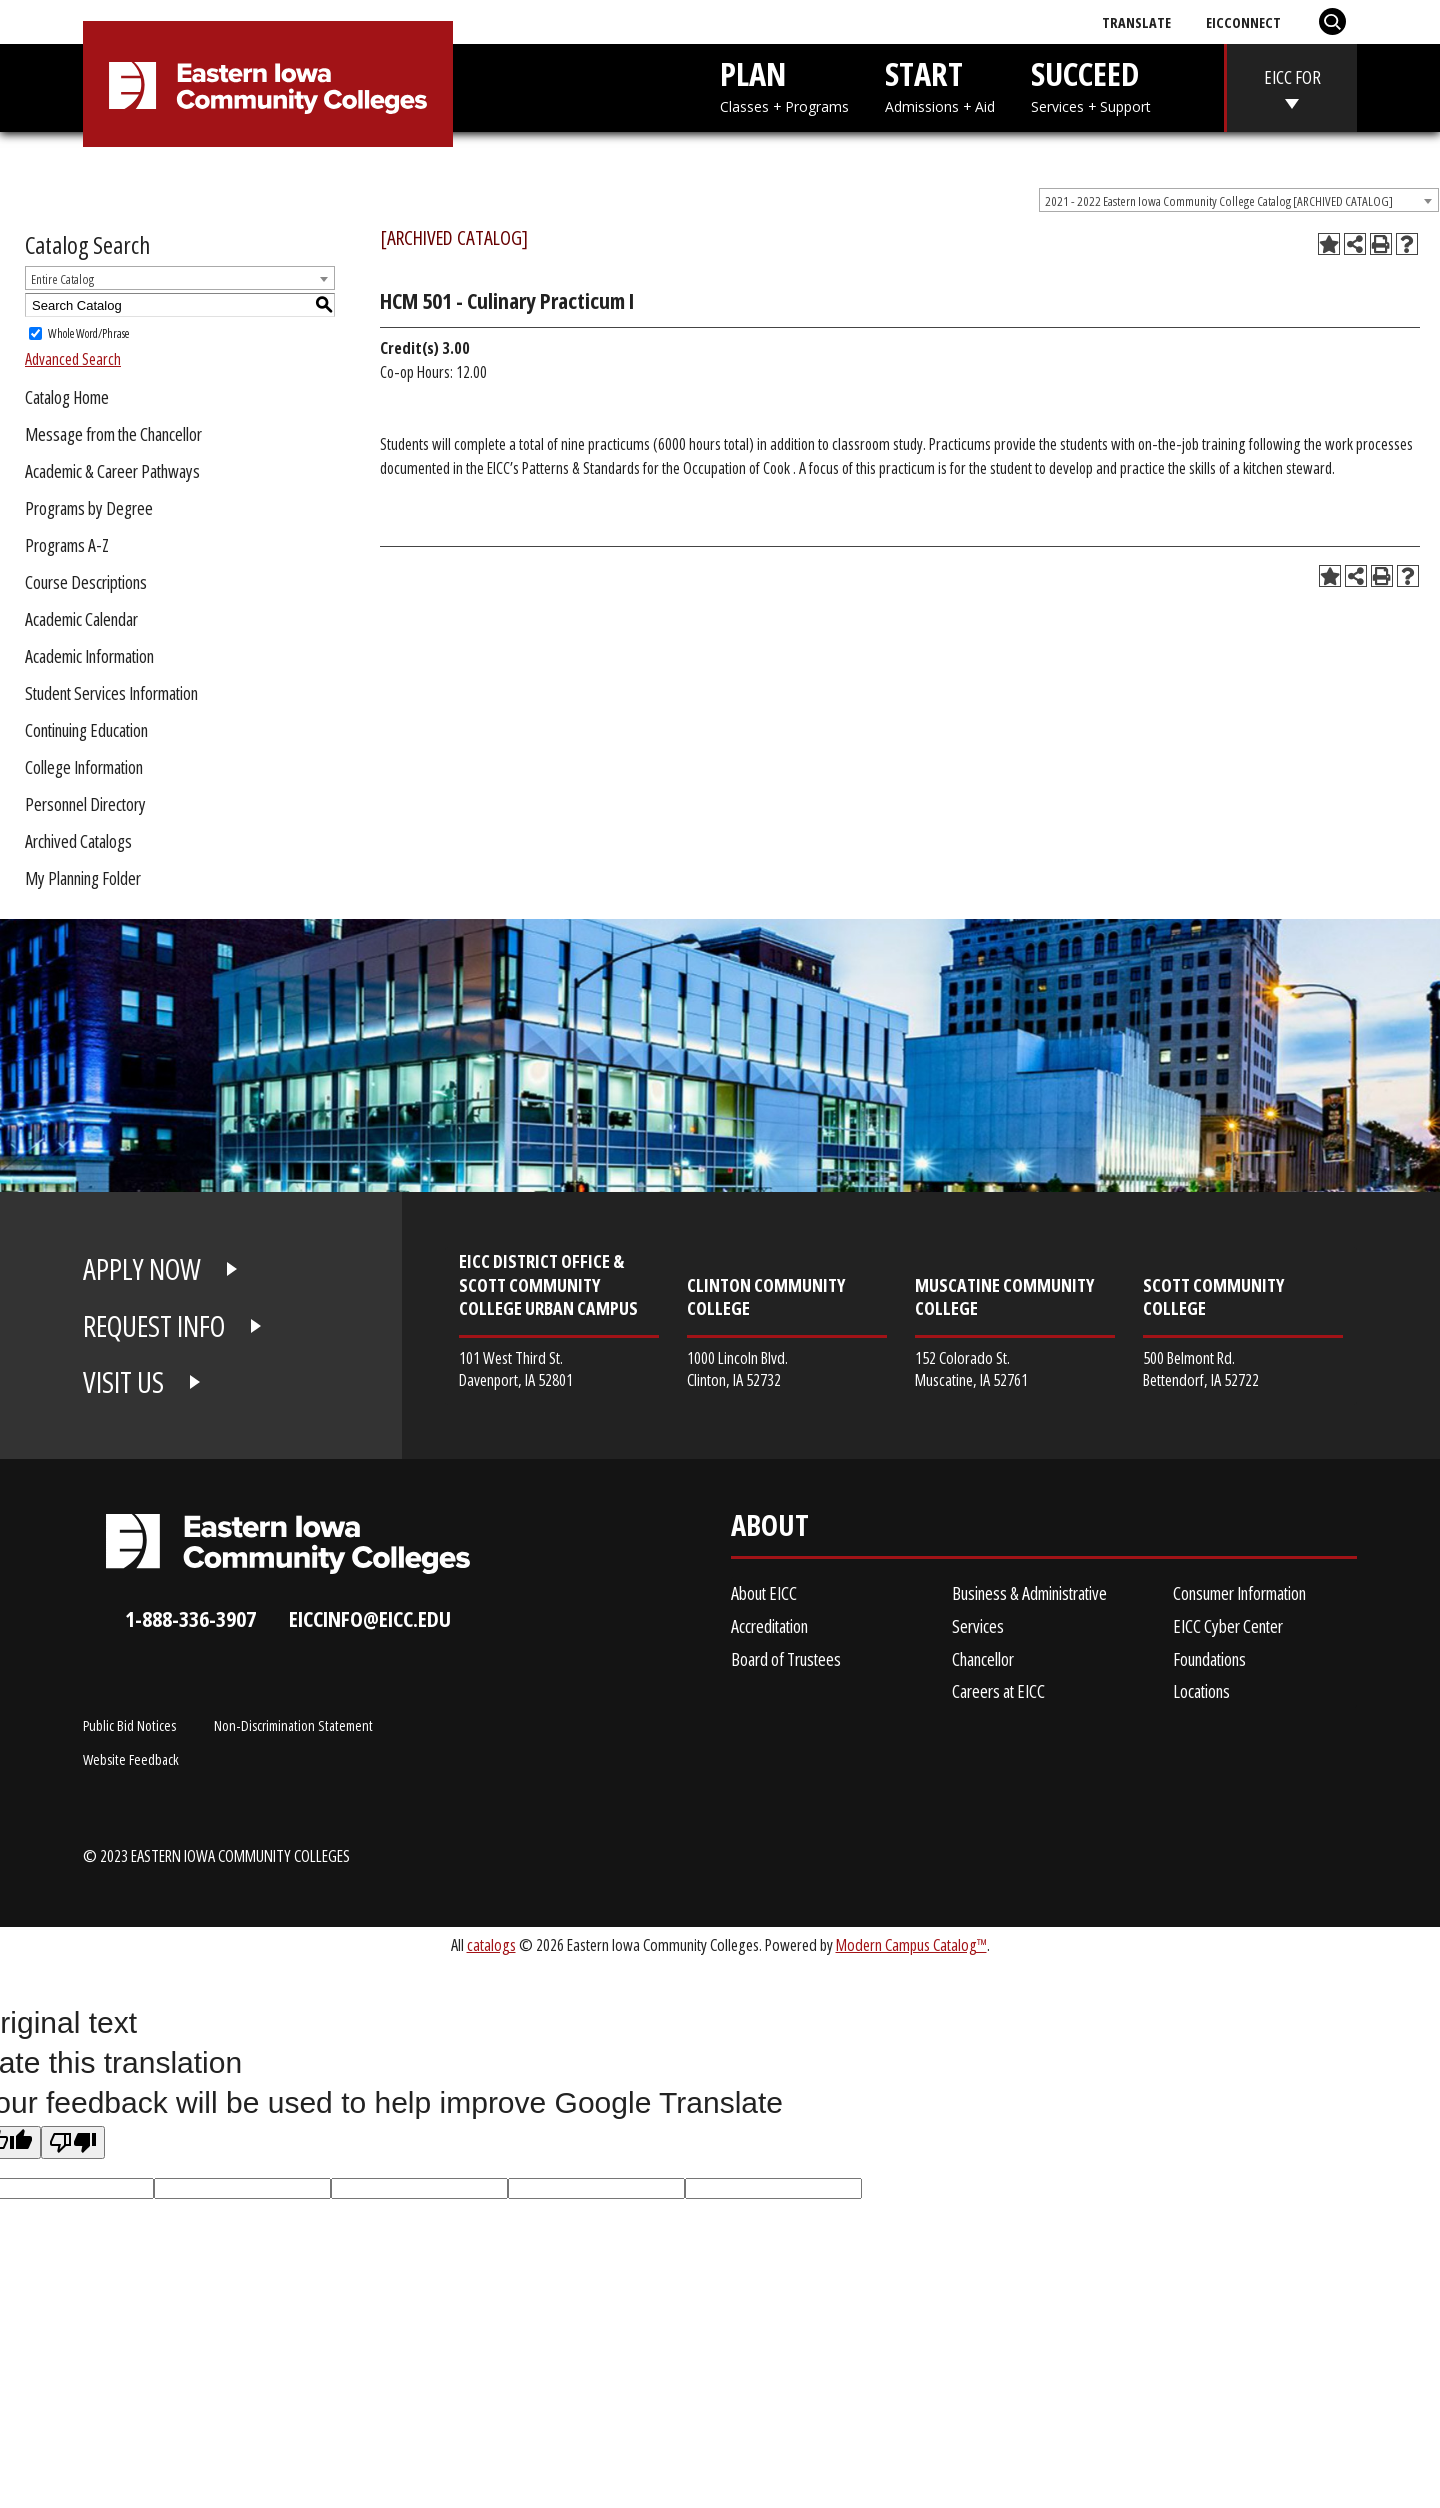 This screenshot has height=2508, width=1440. What do you see at coordinates (1219, 201) in the screenshot?
I see `2021 - 2022 Eastern Iowa Community College Catalog [ARCHIVED CATALOG] [textbox]` at bounding box center [1219, 201].